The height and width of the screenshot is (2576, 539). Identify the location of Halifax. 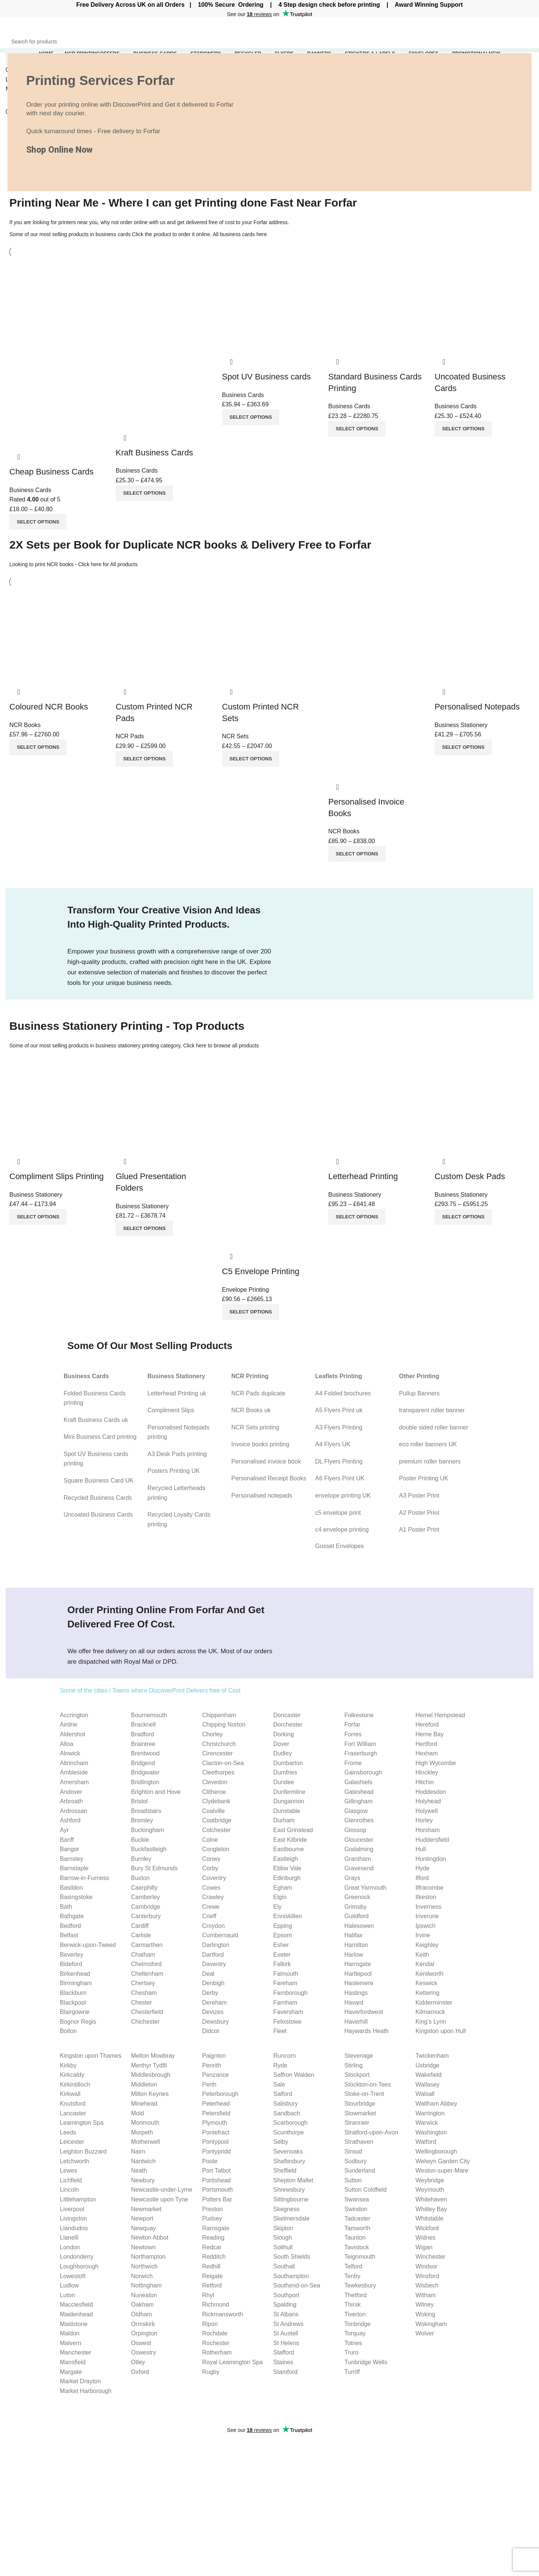
(353, 1935).